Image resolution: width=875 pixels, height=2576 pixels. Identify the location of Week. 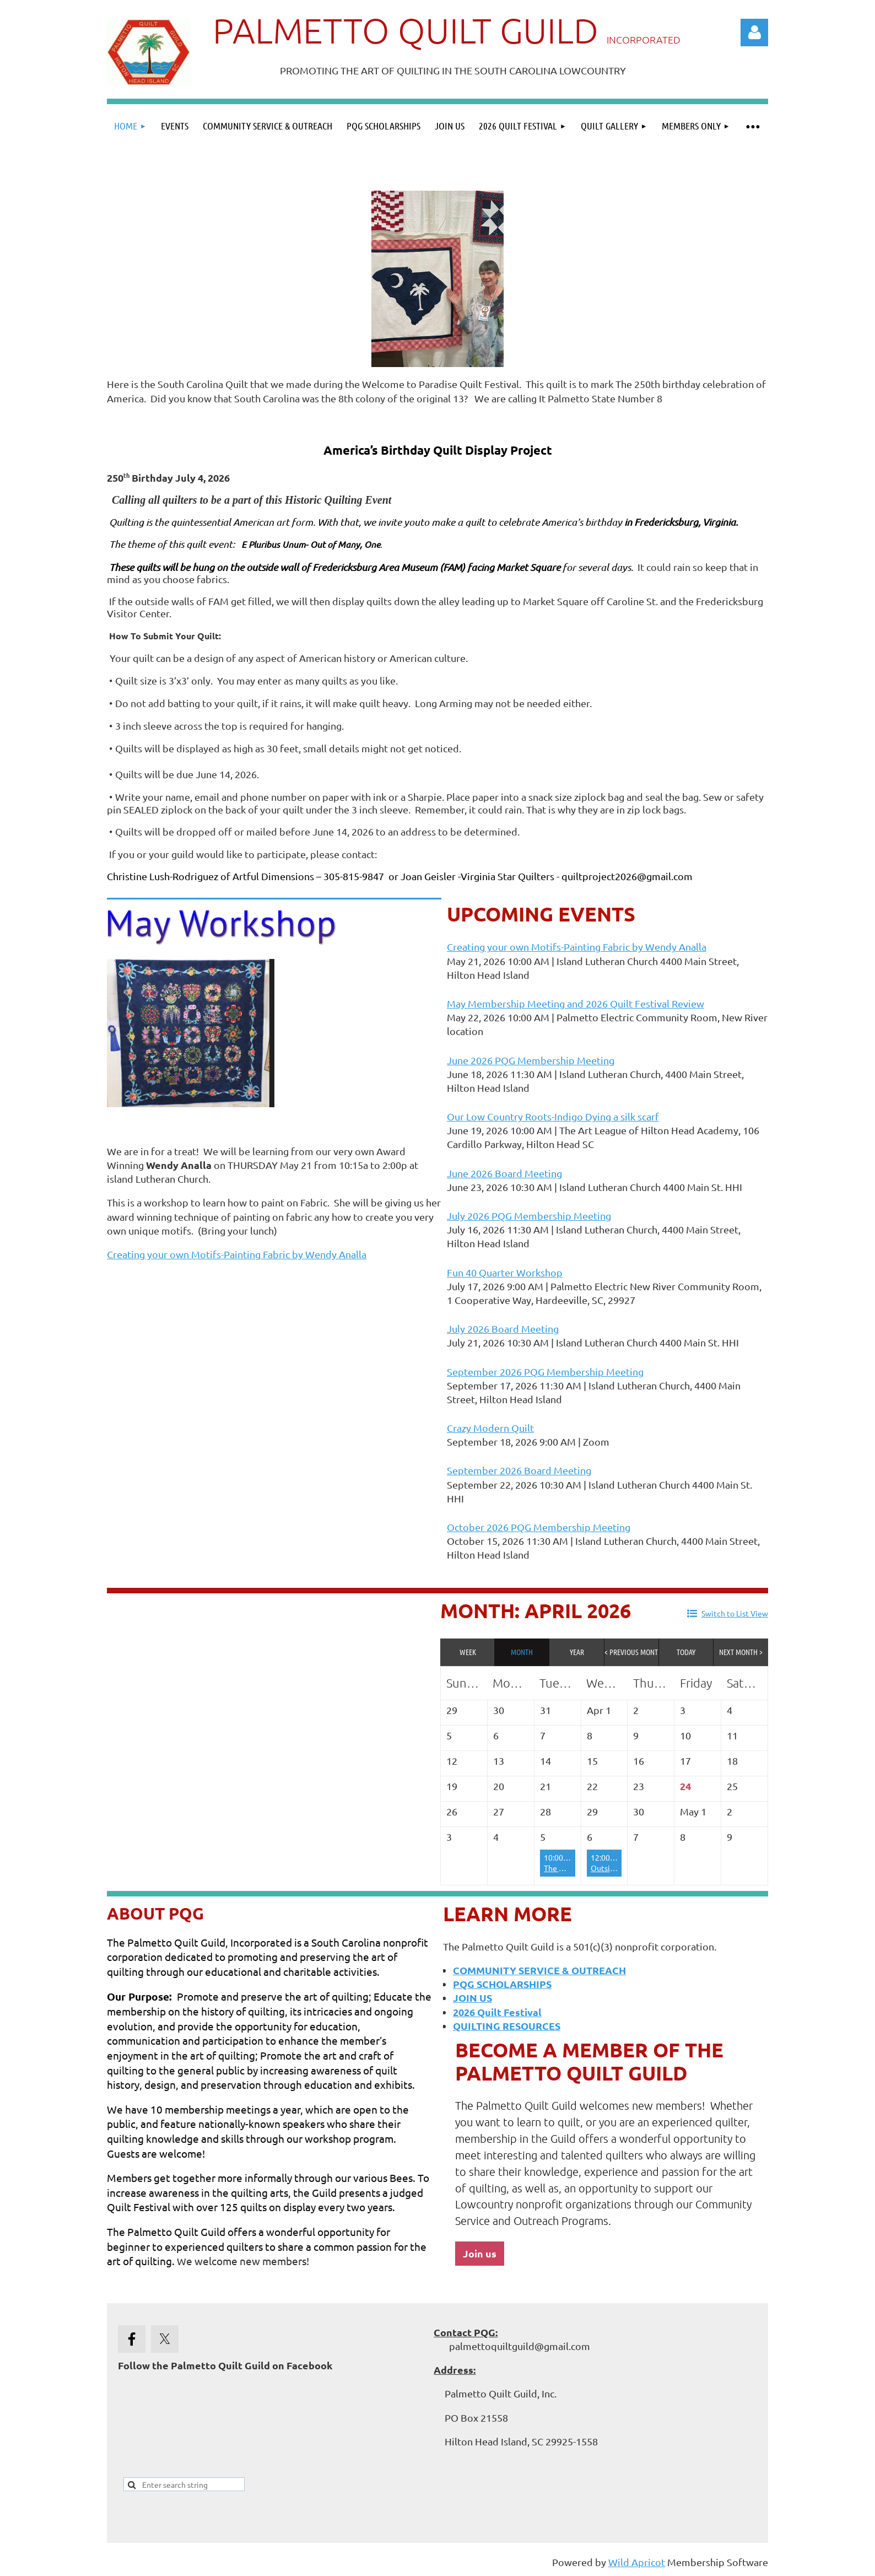
(468, 1652).